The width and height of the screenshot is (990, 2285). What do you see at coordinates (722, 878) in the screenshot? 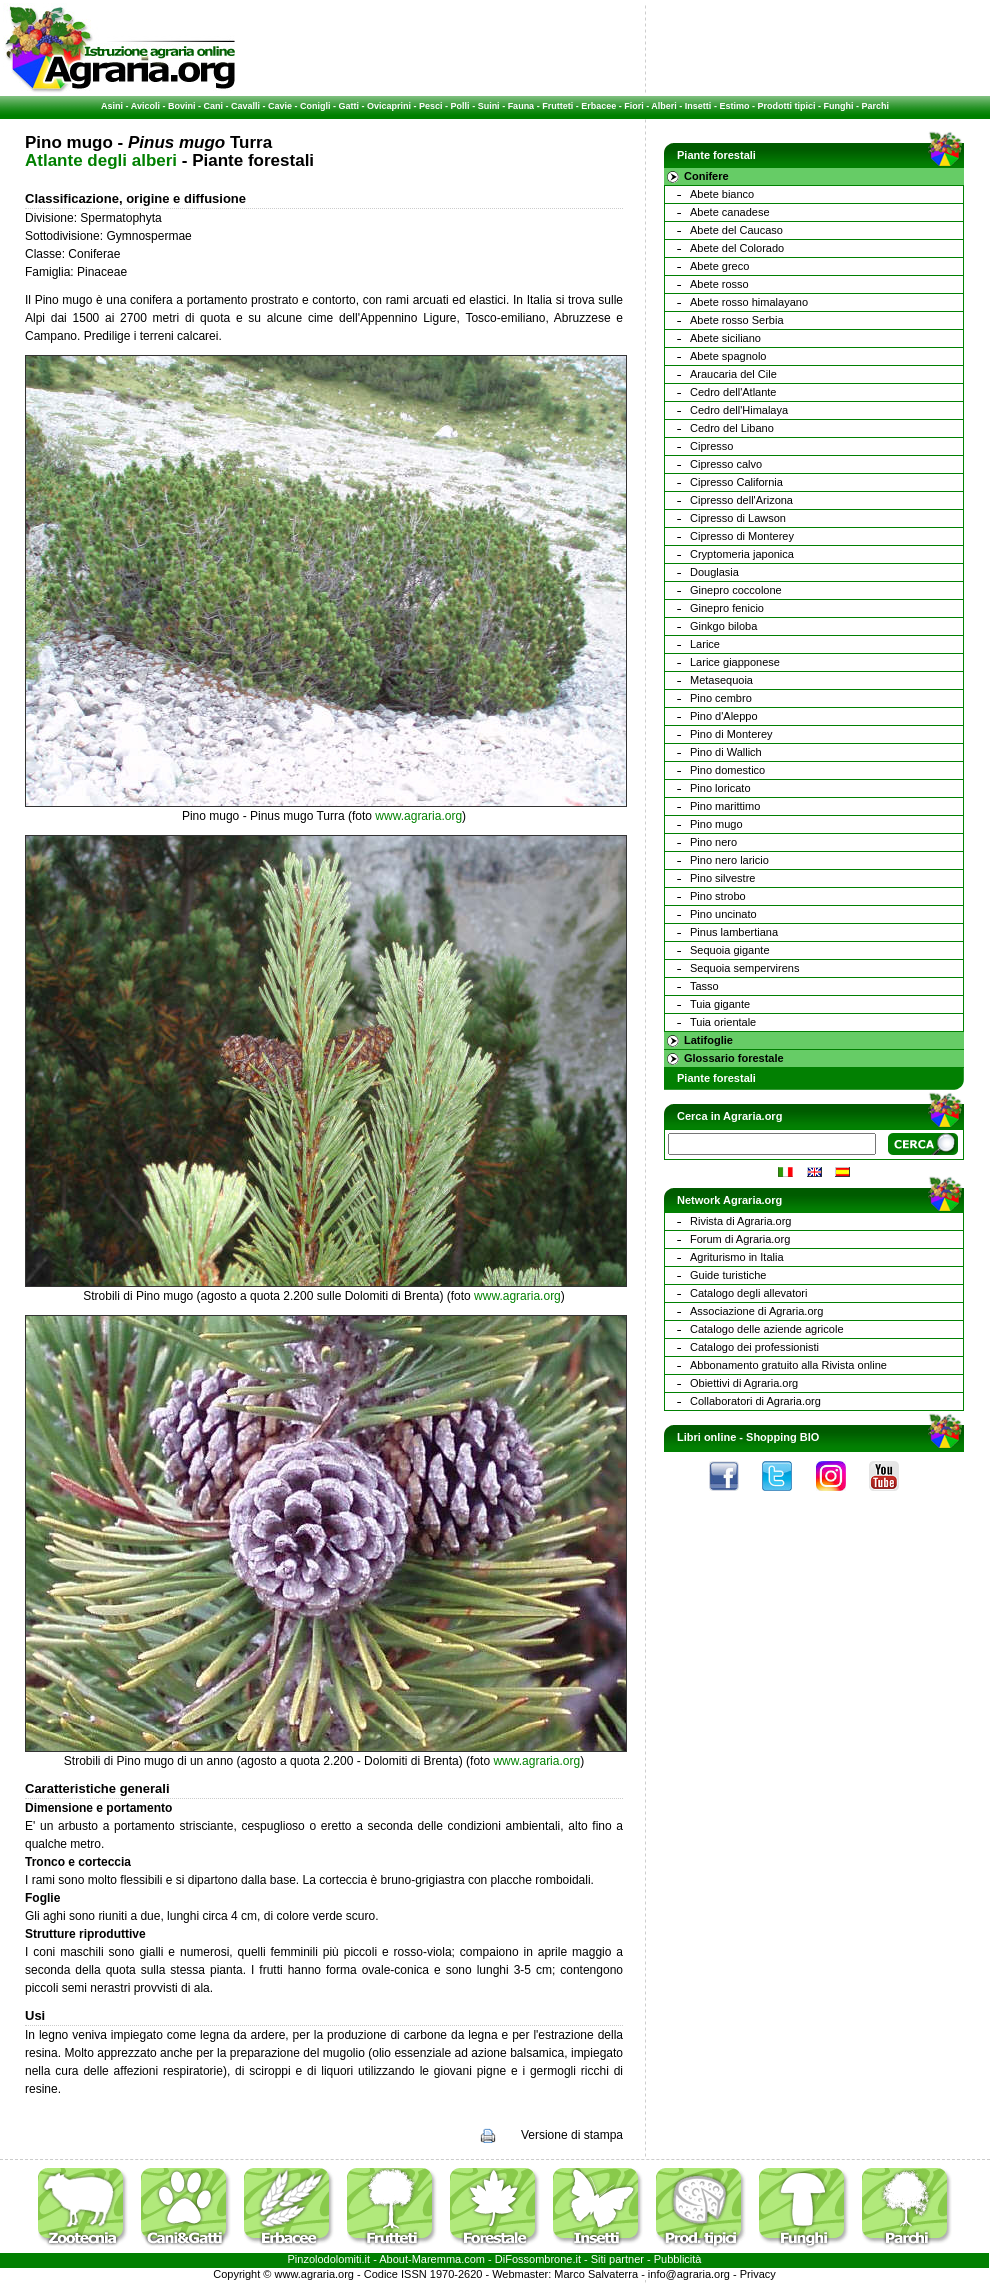
I see `Pino silvestre` at bounding box center [722, 878].